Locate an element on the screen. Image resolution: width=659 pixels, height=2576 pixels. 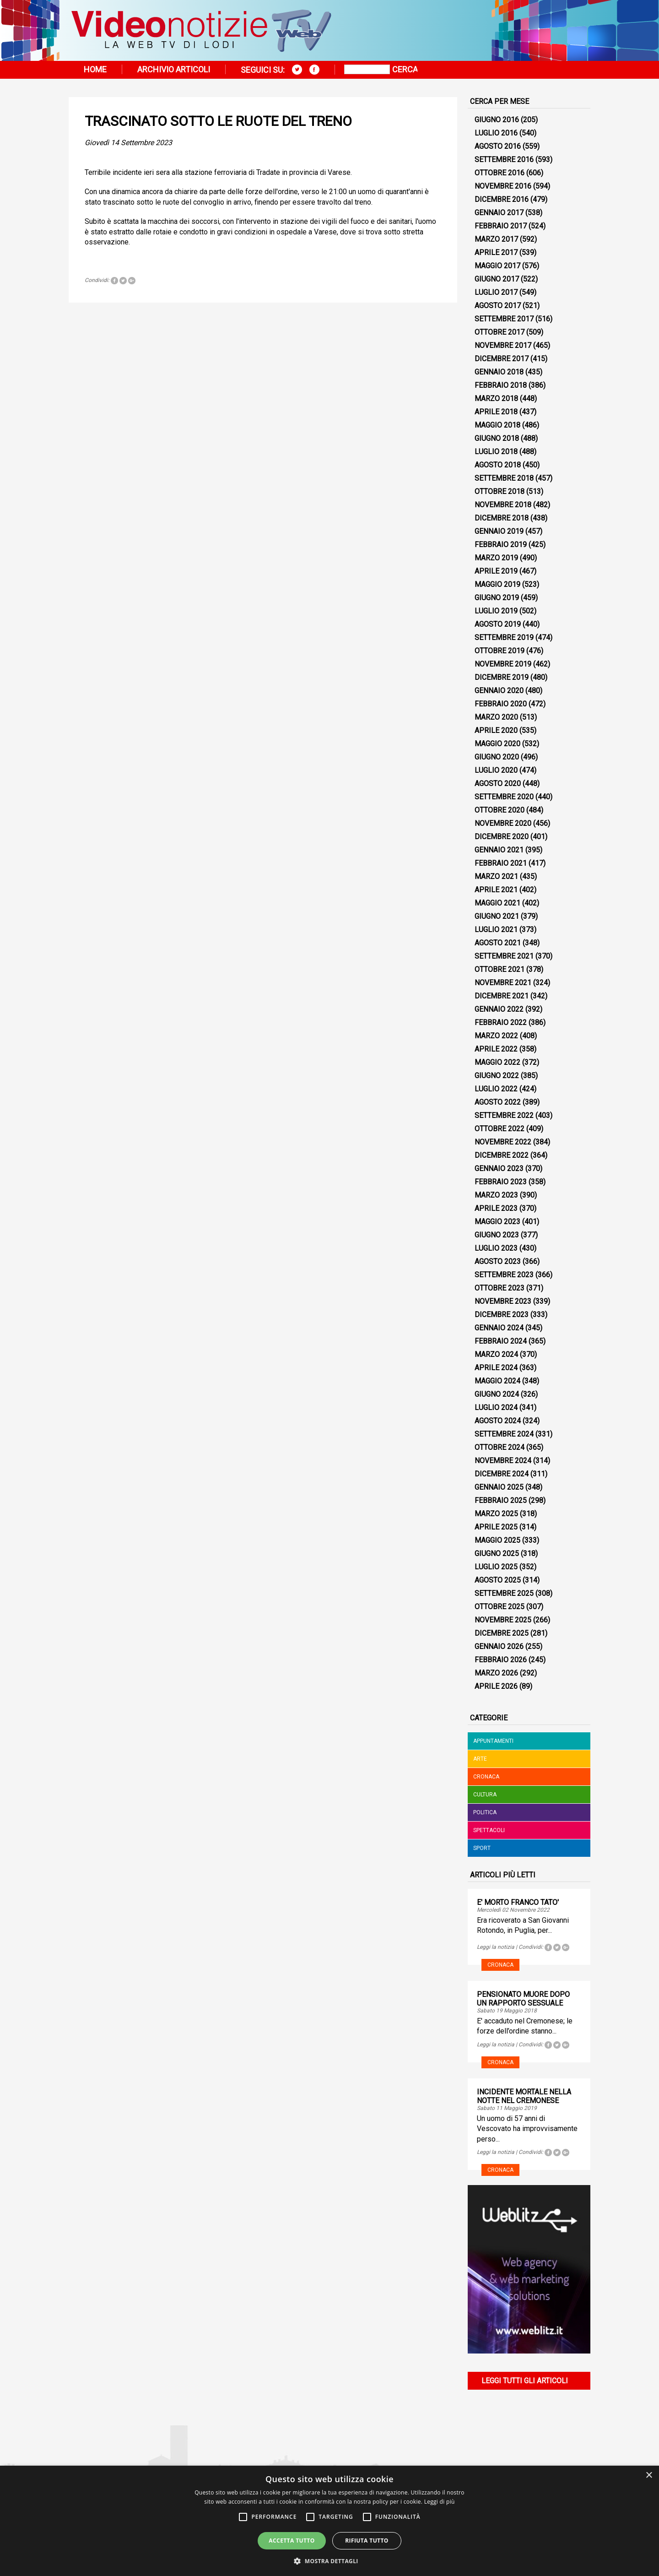
Giugno 2025 is located at coordinates (497, 1553).